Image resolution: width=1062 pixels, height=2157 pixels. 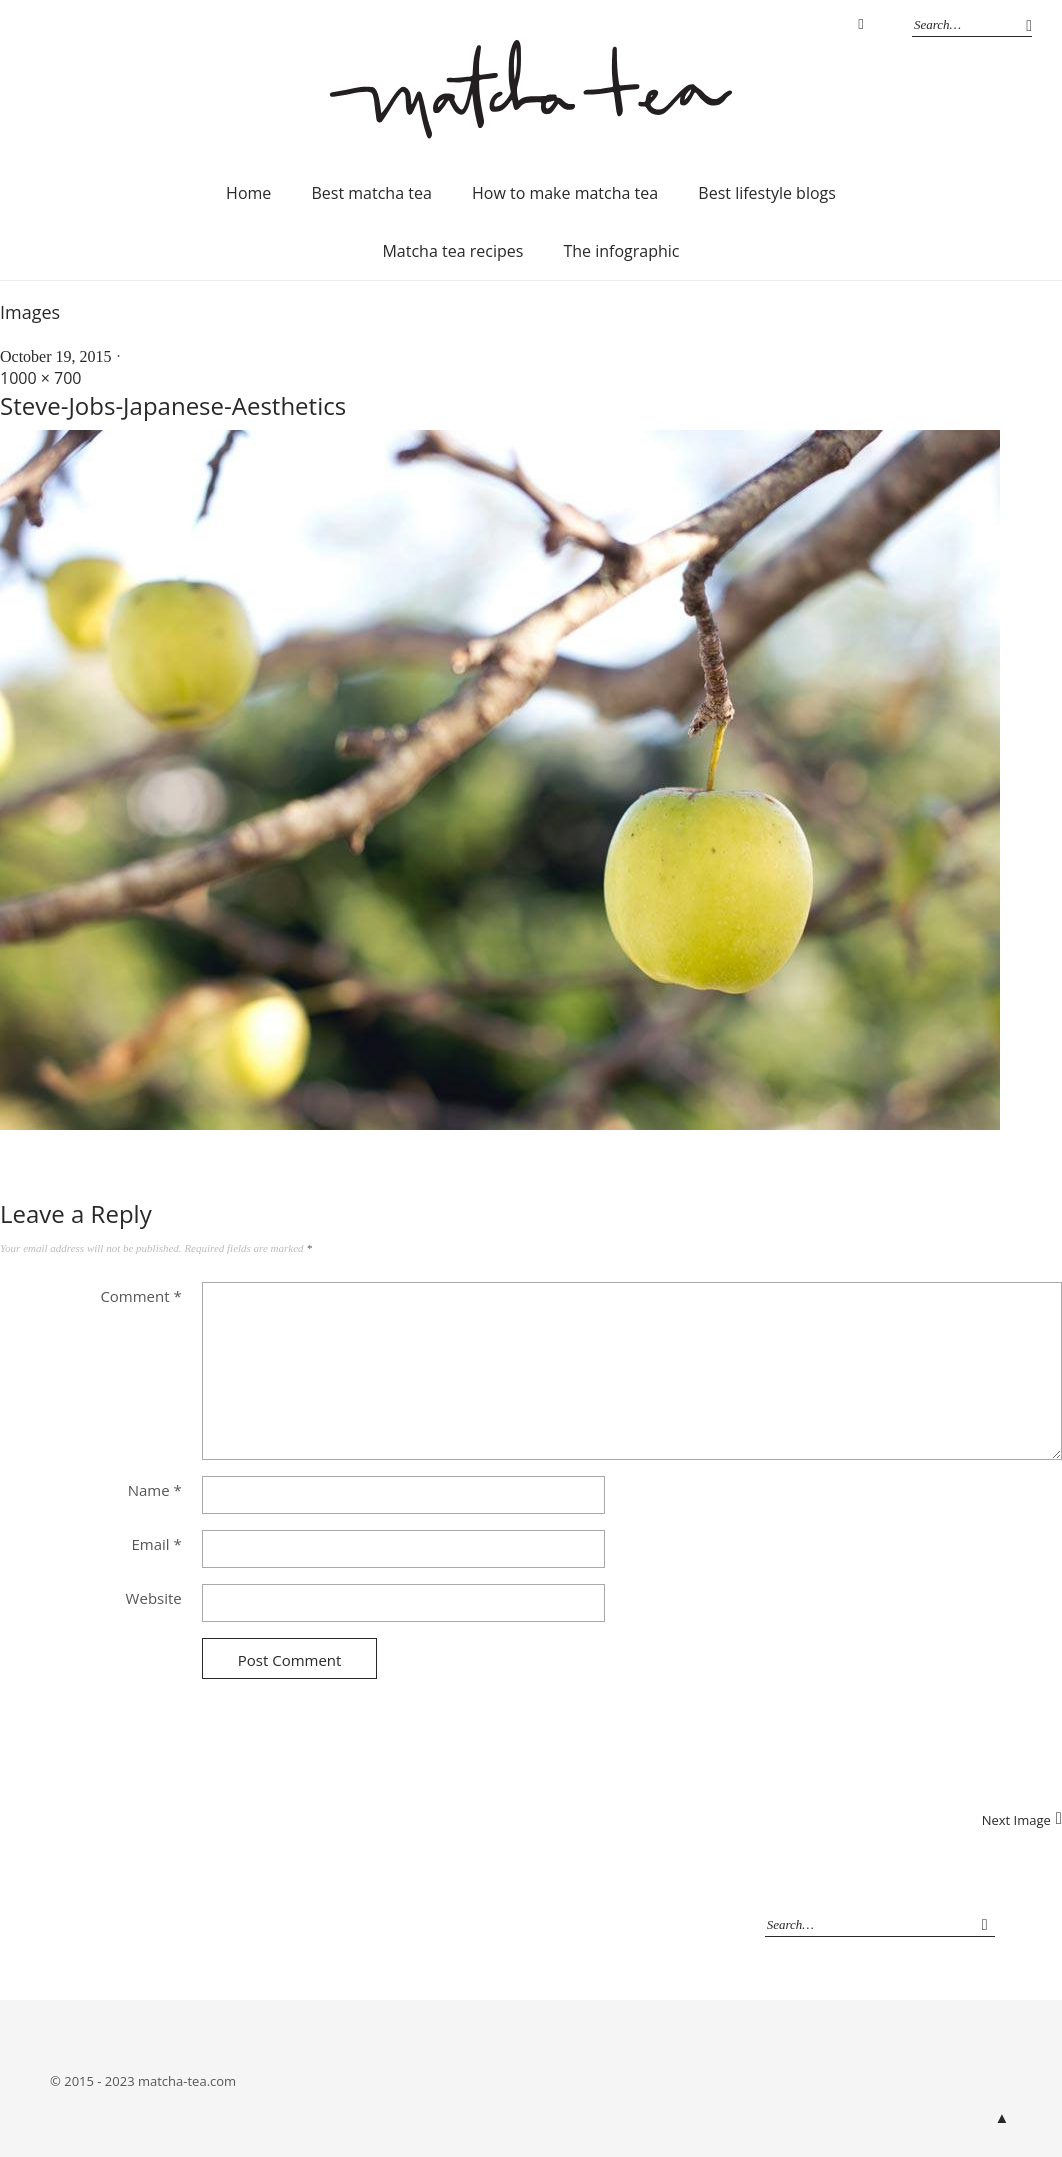 I want to click on Best lifestyle blogs, so click(x=767, y=193).